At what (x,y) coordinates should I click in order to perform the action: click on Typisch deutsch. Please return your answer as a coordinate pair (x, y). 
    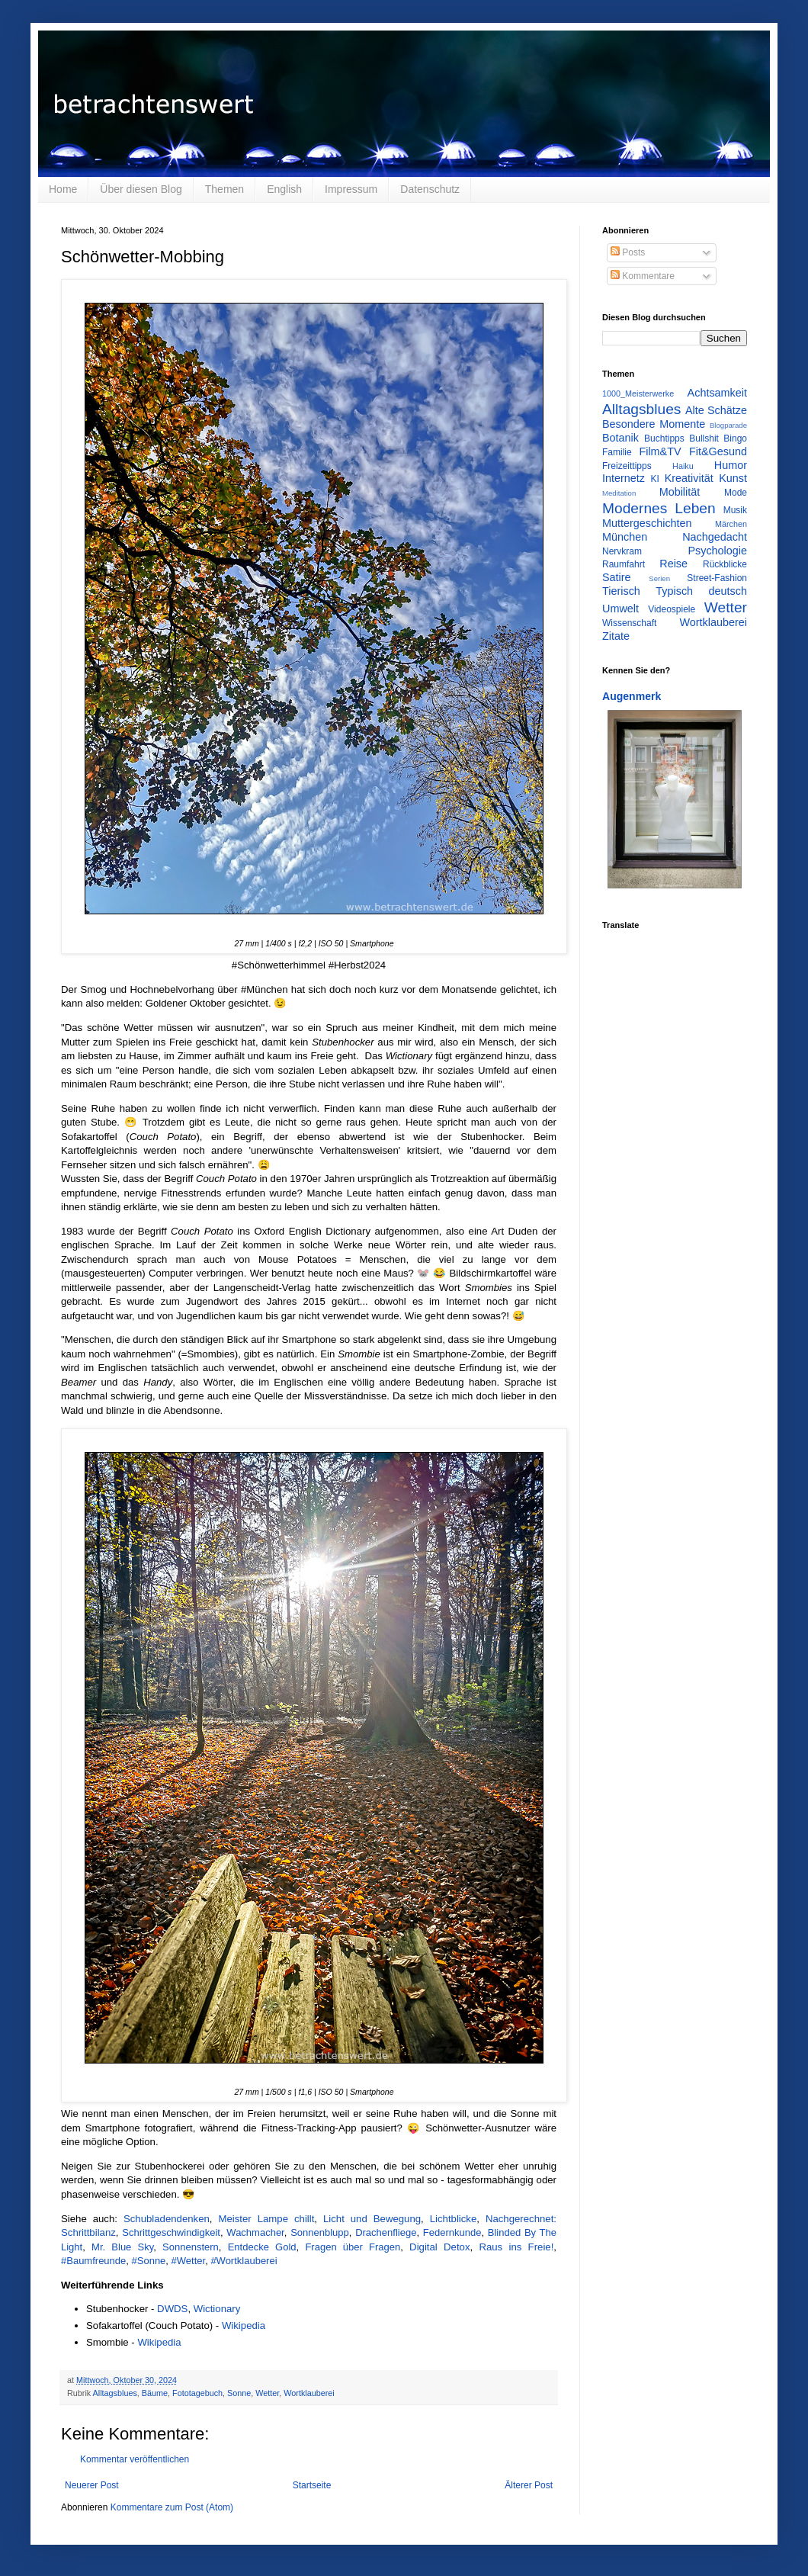
    Looking at the image, I should click on (701, 591).